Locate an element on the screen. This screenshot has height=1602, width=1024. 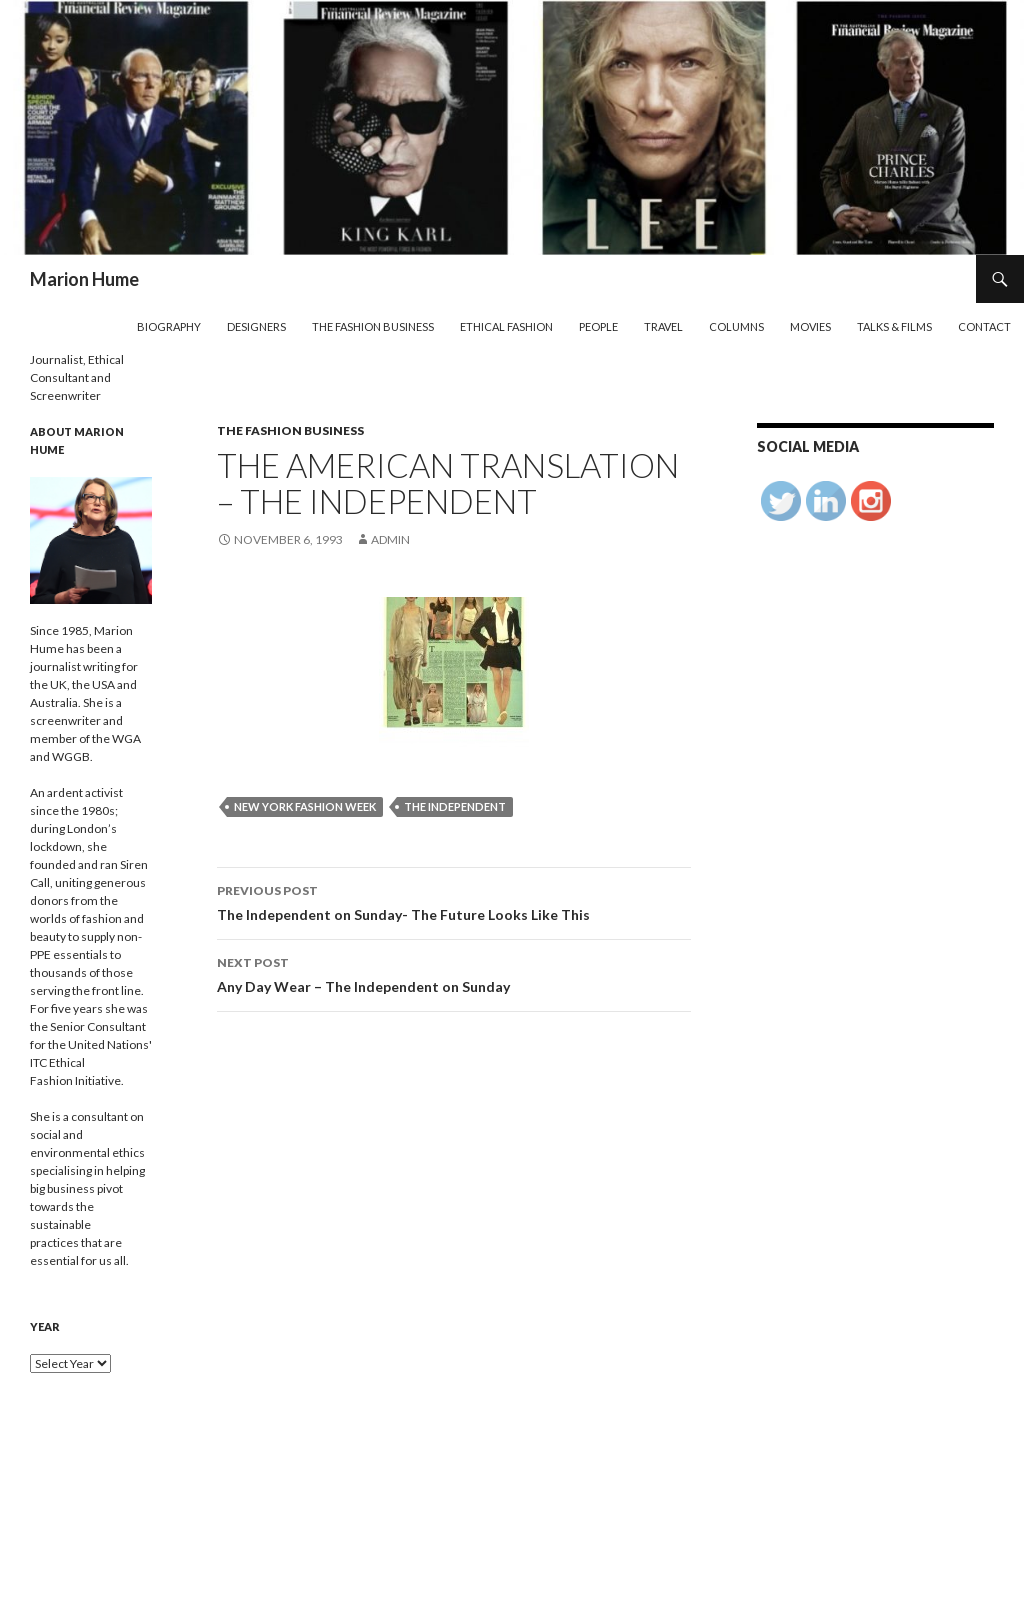
The Independent on Sunday- The Future Looks Like This is located at coordinates (454, 901).